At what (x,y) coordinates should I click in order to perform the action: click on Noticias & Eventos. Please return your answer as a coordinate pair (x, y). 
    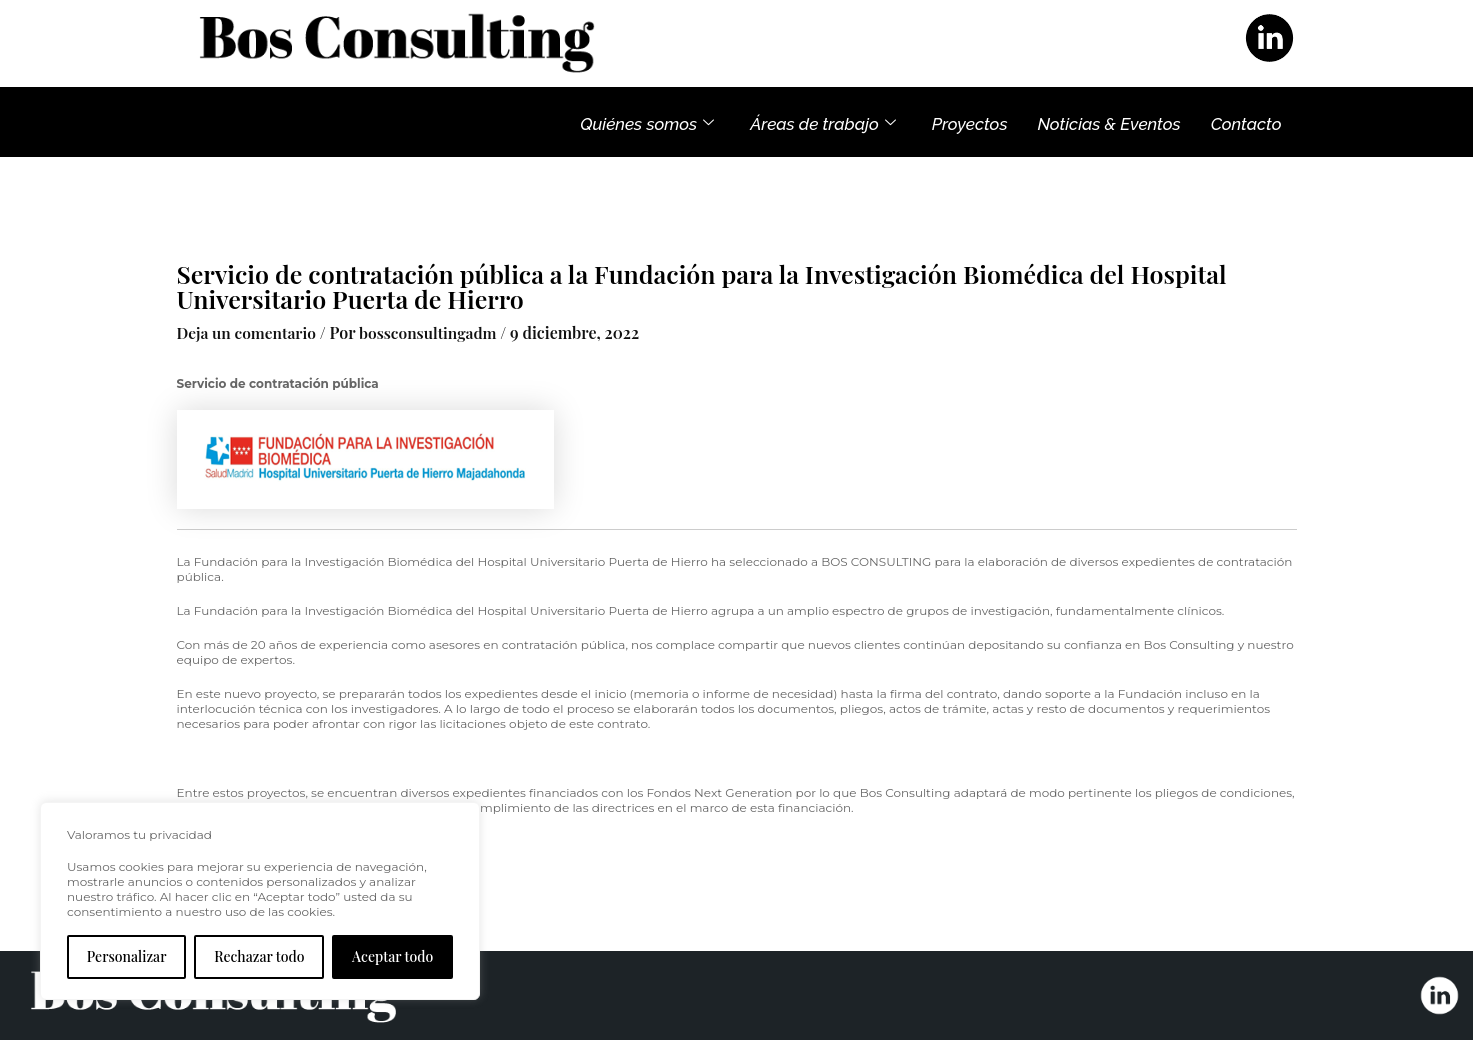
    Looking at the image, I should click on (1108, 122).